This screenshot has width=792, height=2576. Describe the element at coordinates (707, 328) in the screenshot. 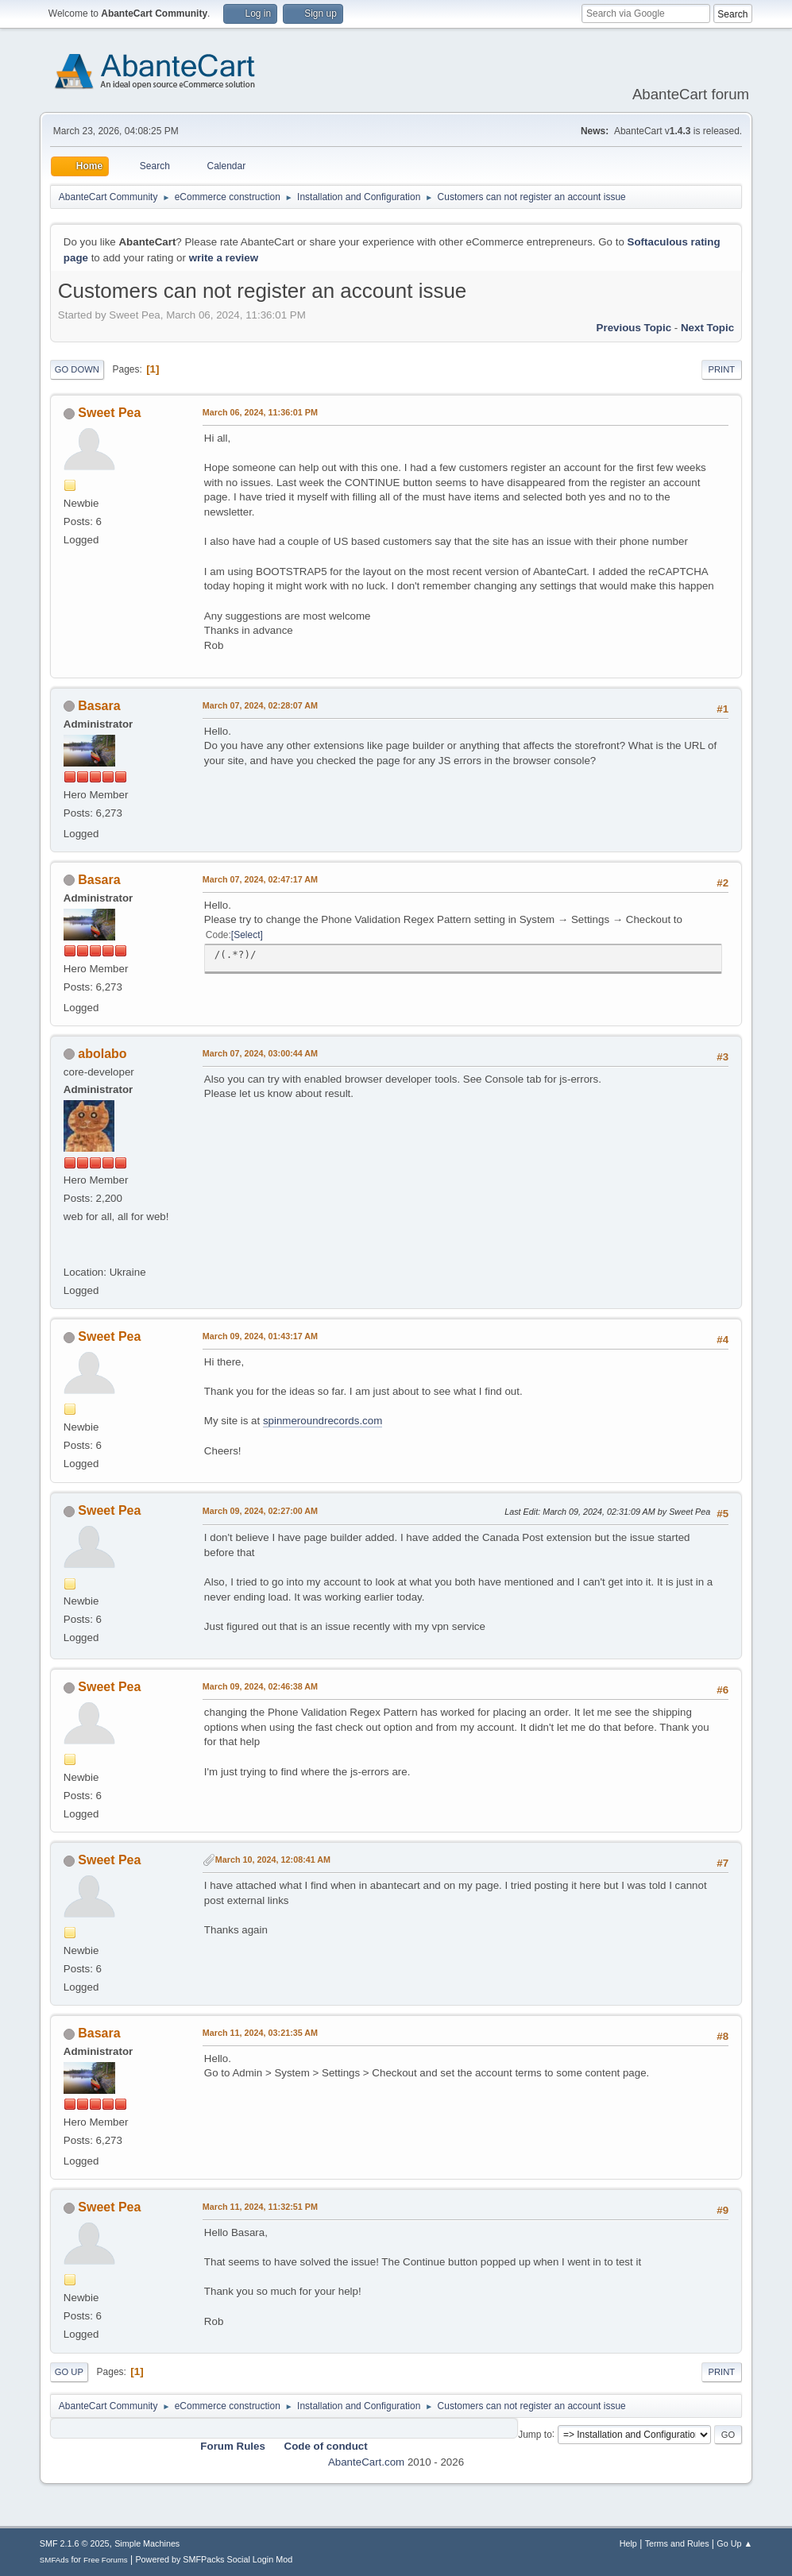

I see `Next topic` at that location.